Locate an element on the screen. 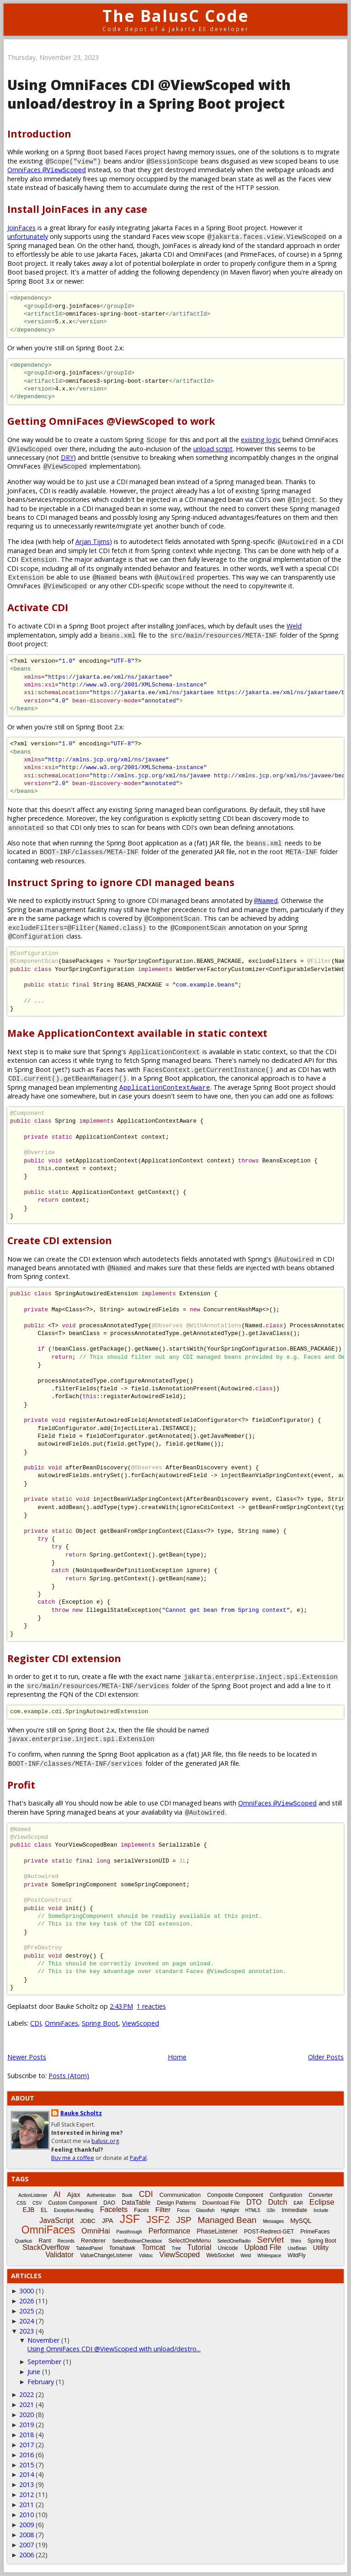 Image resolution: width=351 pixels, height=2576 pixels. balusc.org is located at coordinates (105, 2141).